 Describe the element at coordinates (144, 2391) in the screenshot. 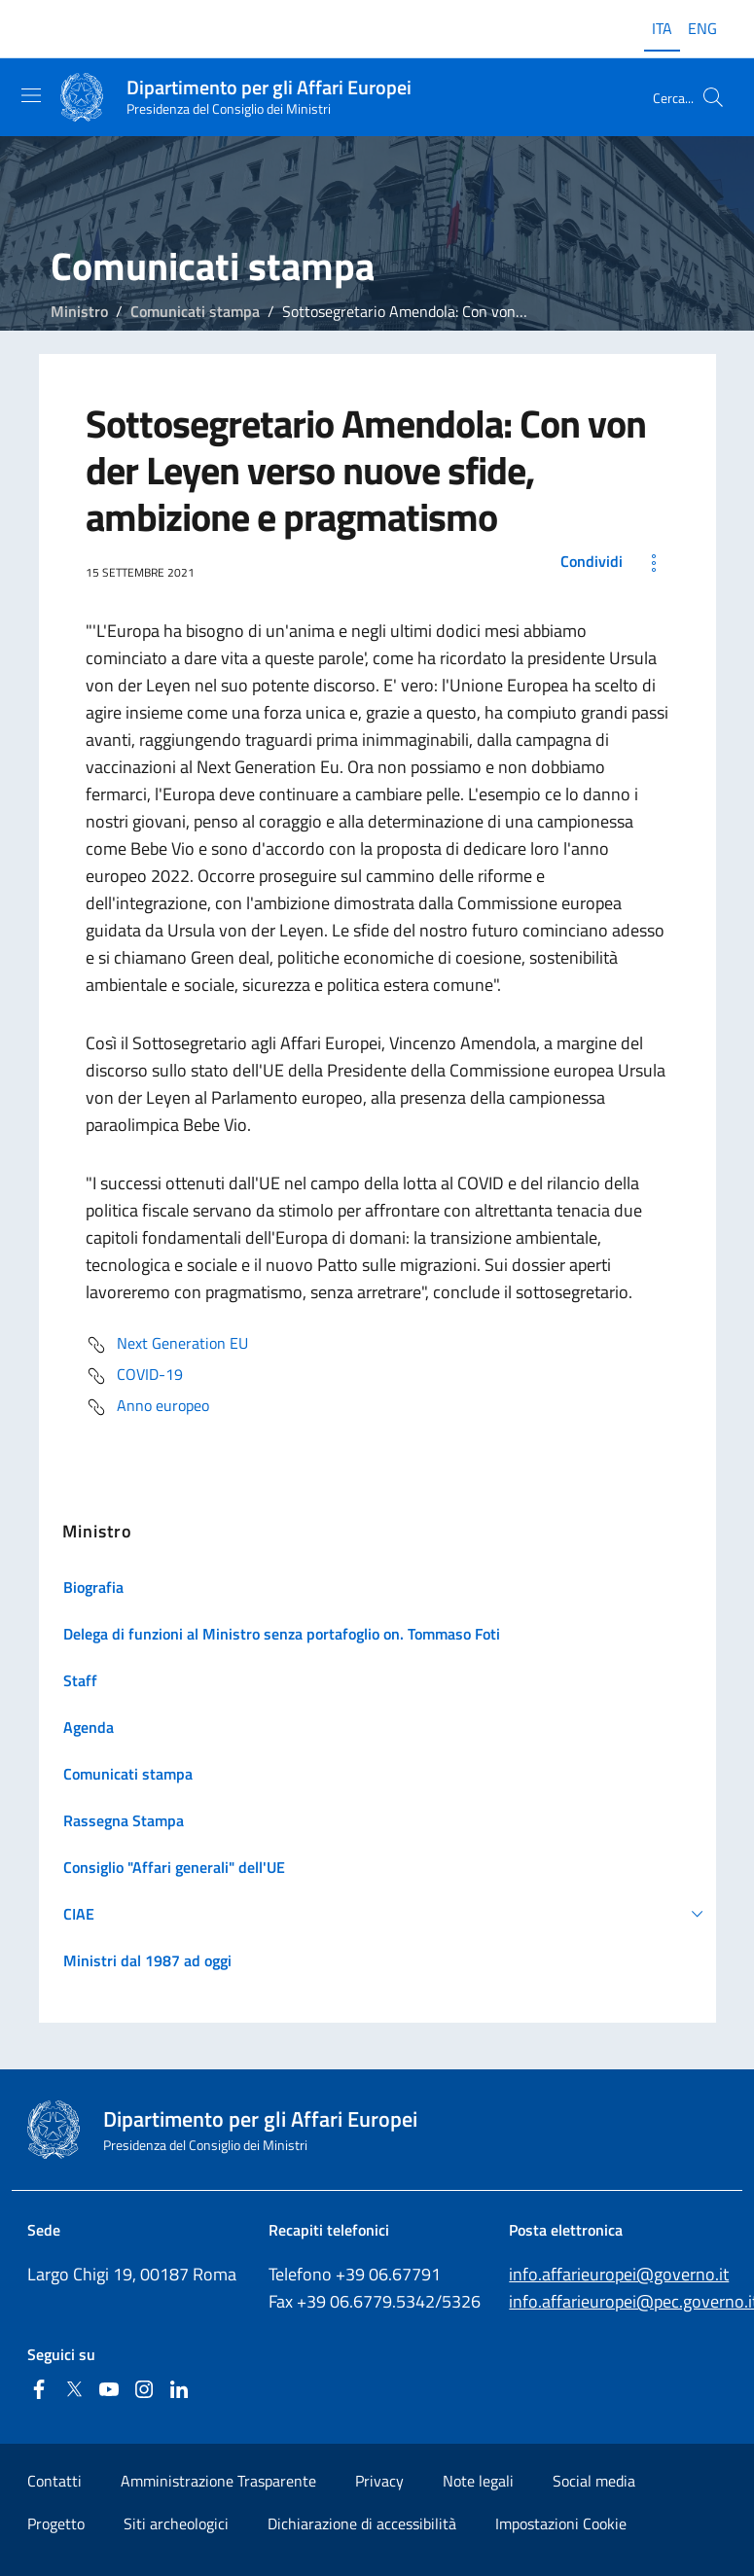

I see `[Instagram]` at that location.